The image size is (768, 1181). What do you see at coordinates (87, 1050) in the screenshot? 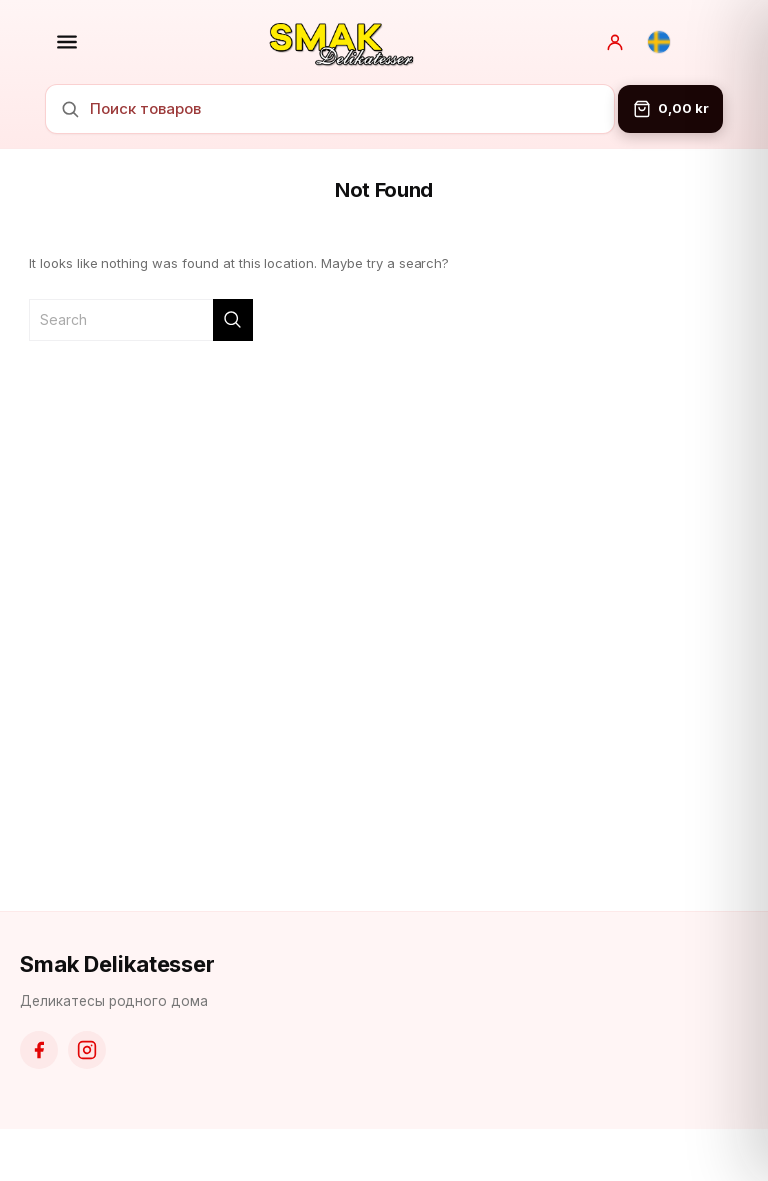
I see `[Instagram]` at bounding box center [87, 1050].